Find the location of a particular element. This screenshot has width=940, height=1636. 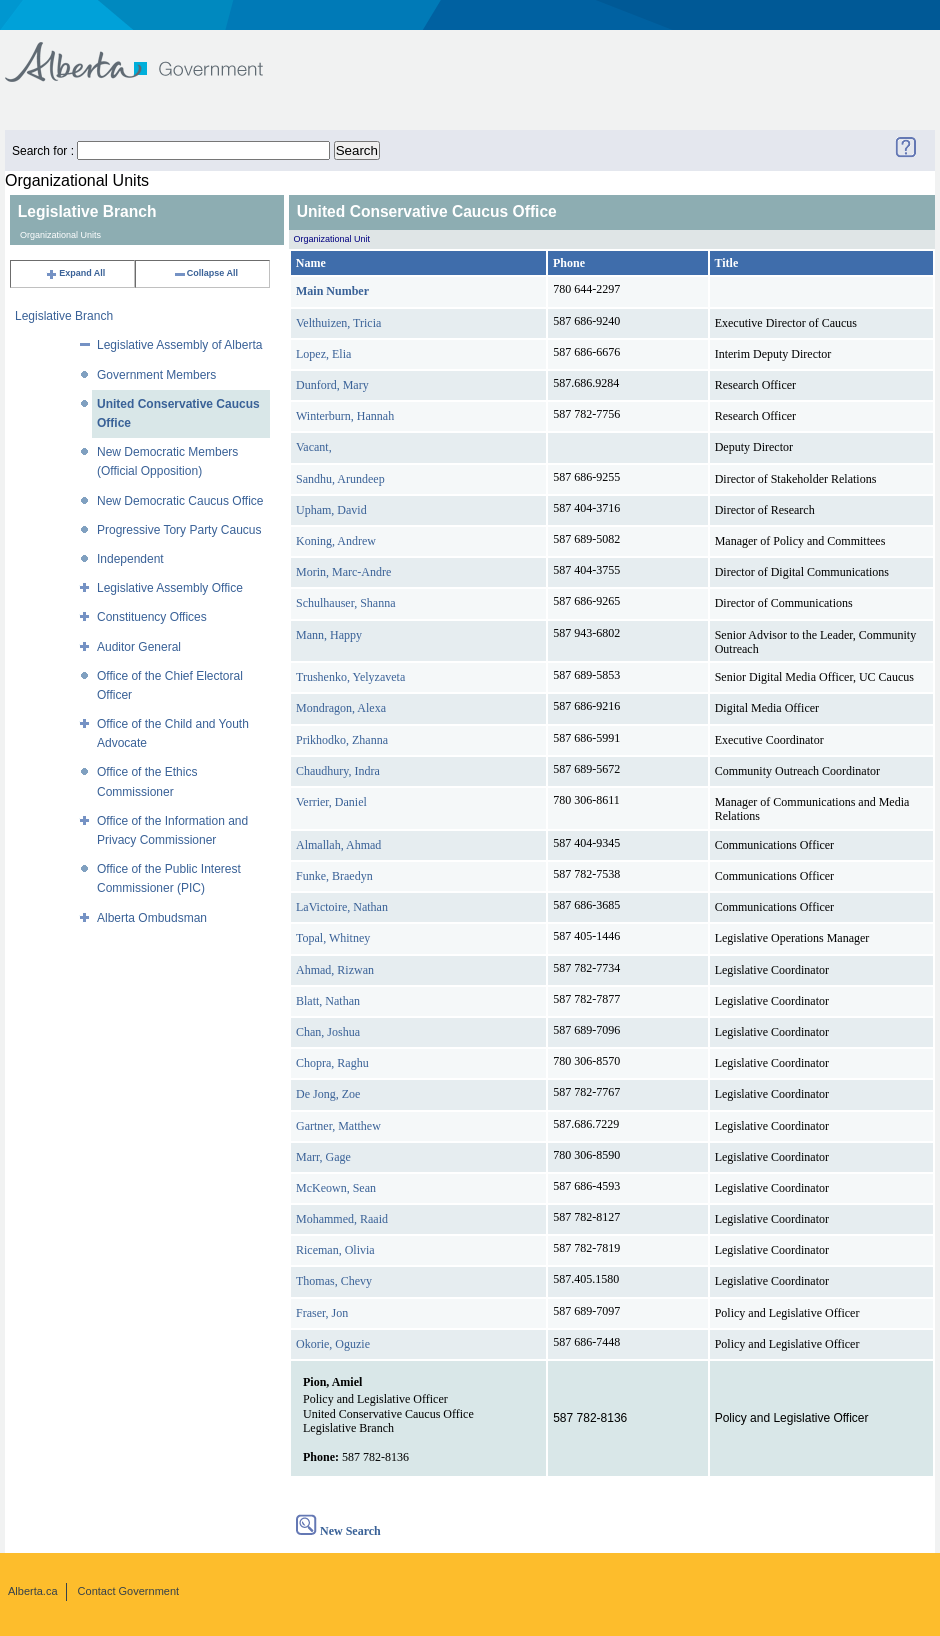

Velthuizen, Tricia is located at coordinates (338, 323).